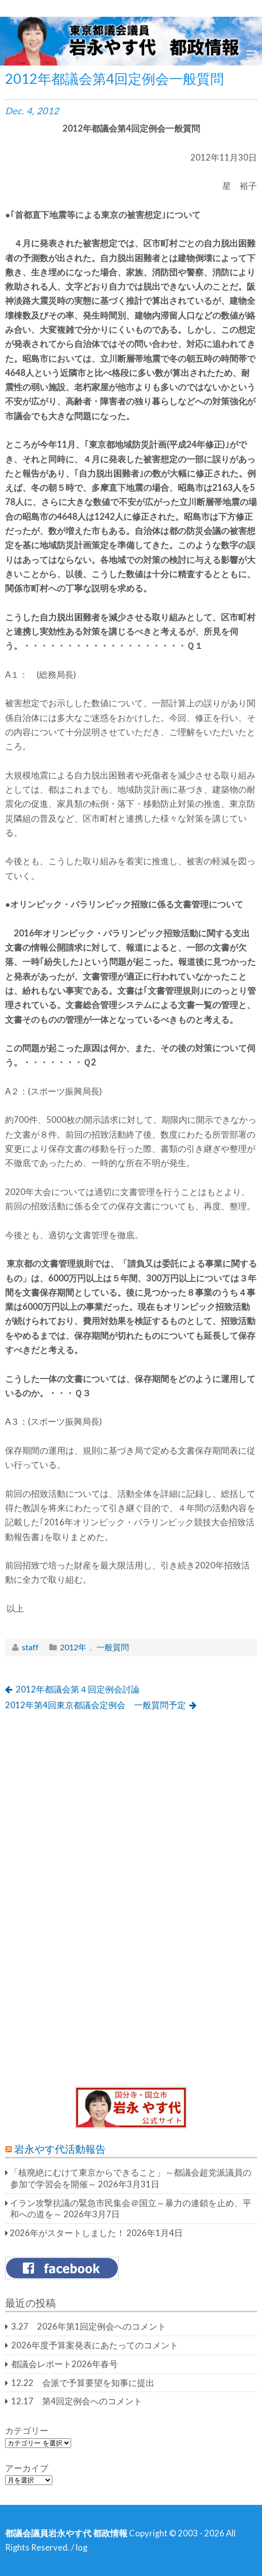 The height and width of the screenshot is (2576, 262). Describe the element at coordinates (112, 1647) in the screenshot. I see `一般質問` at that location.